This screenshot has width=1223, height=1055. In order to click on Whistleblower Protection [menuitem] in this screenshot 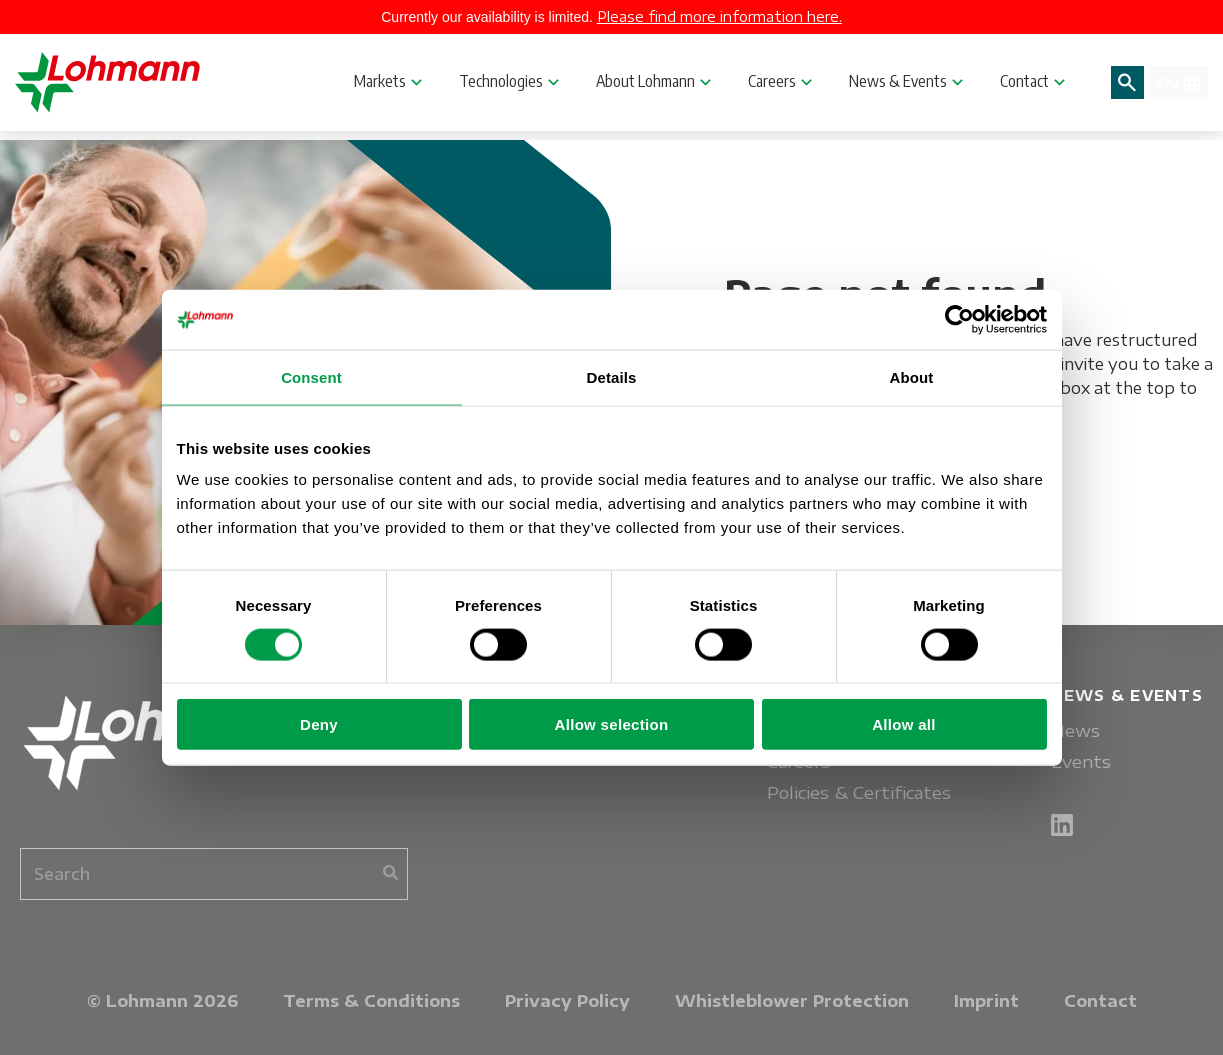, I will do `click(792, 1001)`.